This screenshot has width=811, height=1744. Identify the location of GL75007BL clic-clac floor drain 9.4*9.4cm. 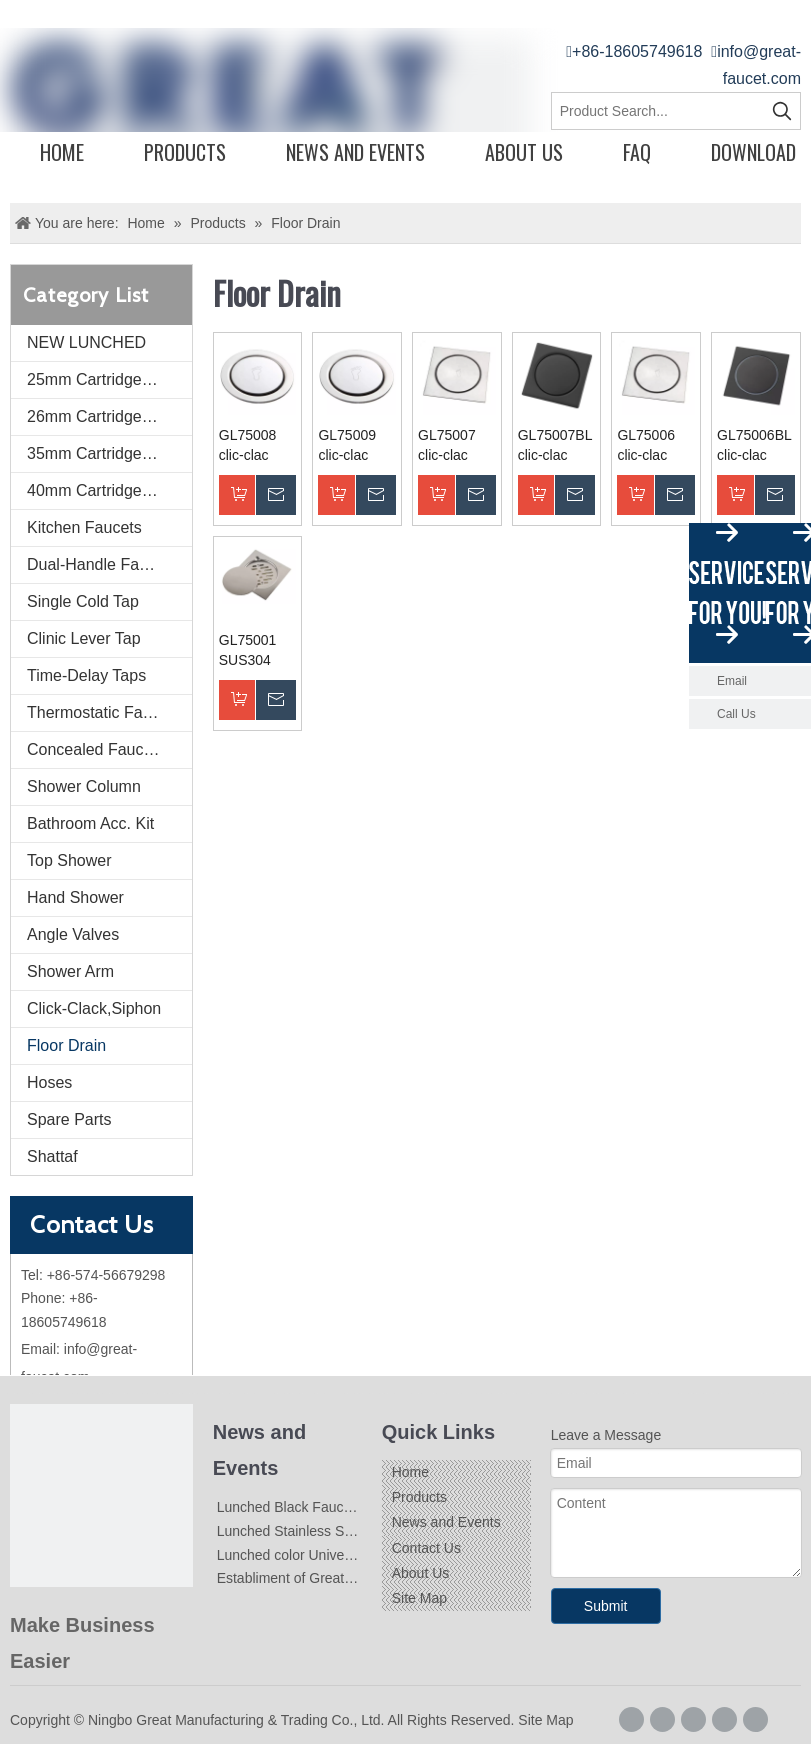
(555, 446).